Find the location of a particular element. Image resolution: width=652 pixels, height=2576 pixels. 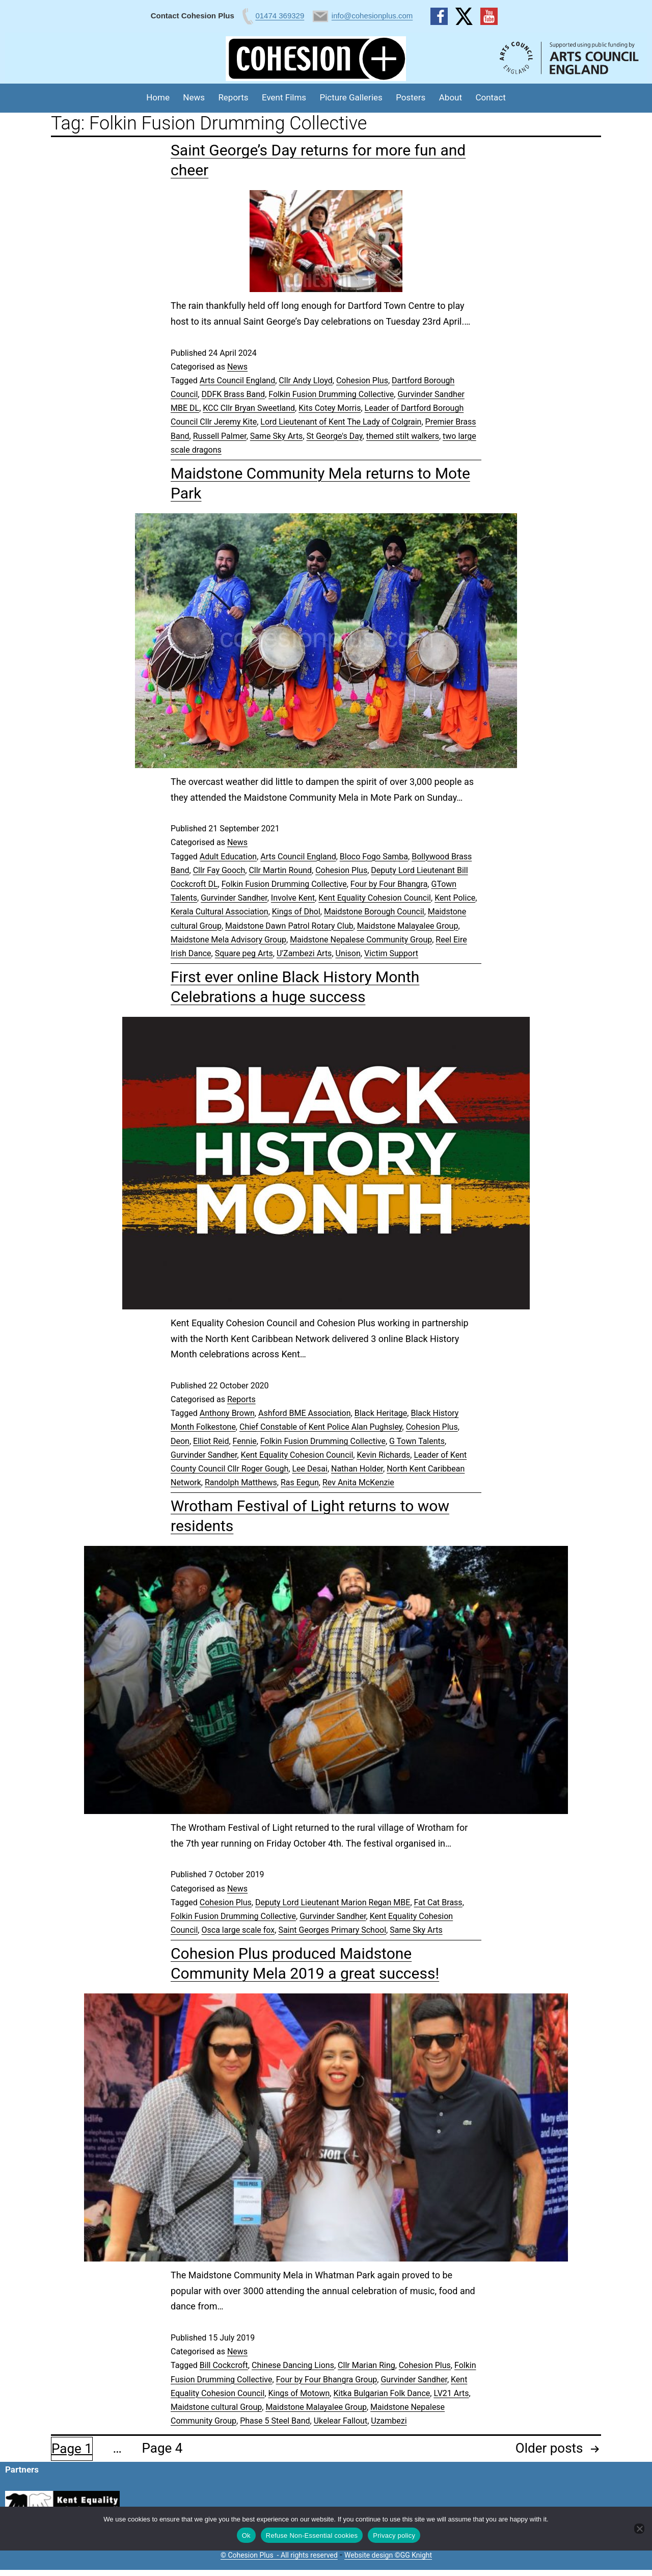

Home is located at coordinates (158, 97).